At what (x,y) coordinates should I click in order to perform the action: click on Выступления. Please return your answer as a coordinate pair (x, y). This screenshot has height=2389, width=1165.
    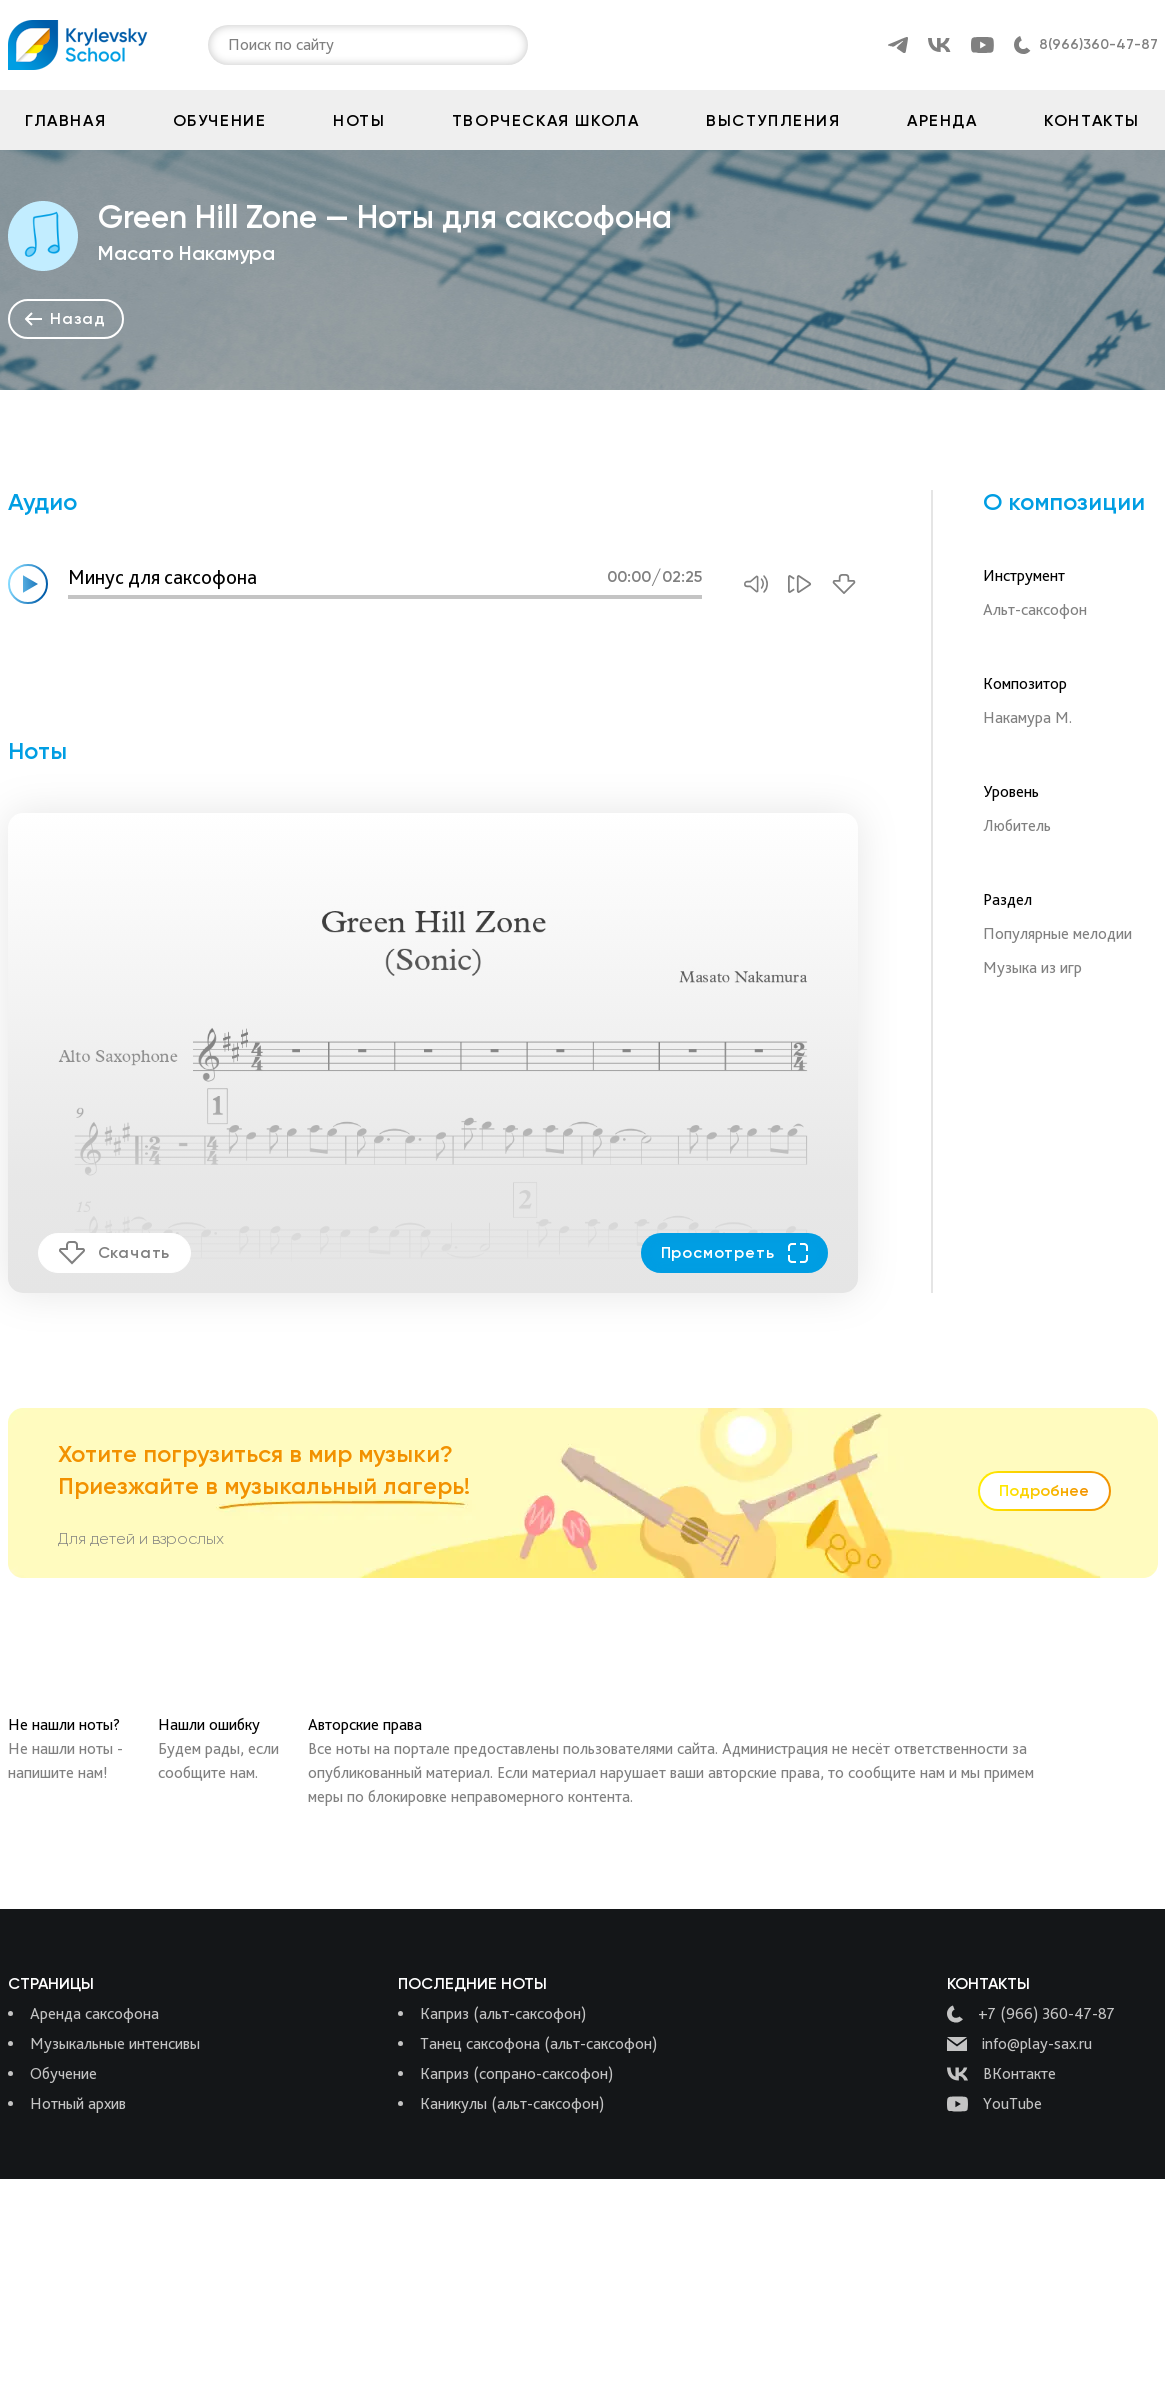
    Looking at the image, I should click on (773, 120).